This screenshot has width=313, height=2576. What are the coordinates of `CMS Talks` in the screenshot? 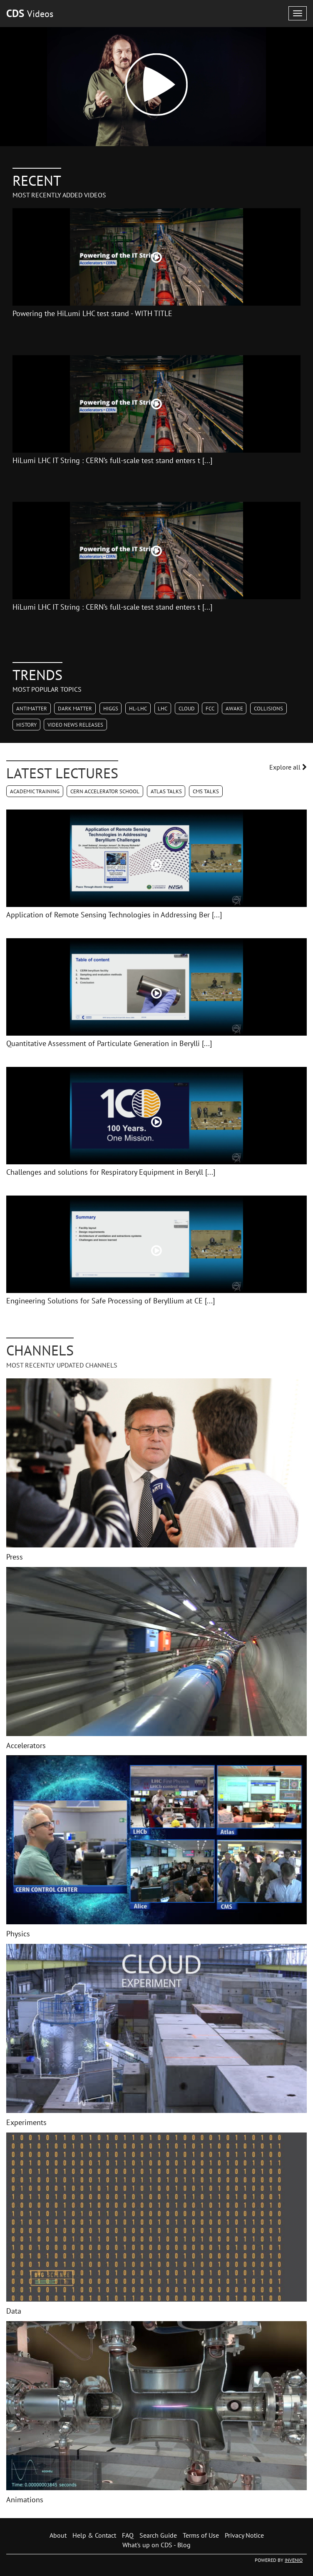 It's located at (206, 791).